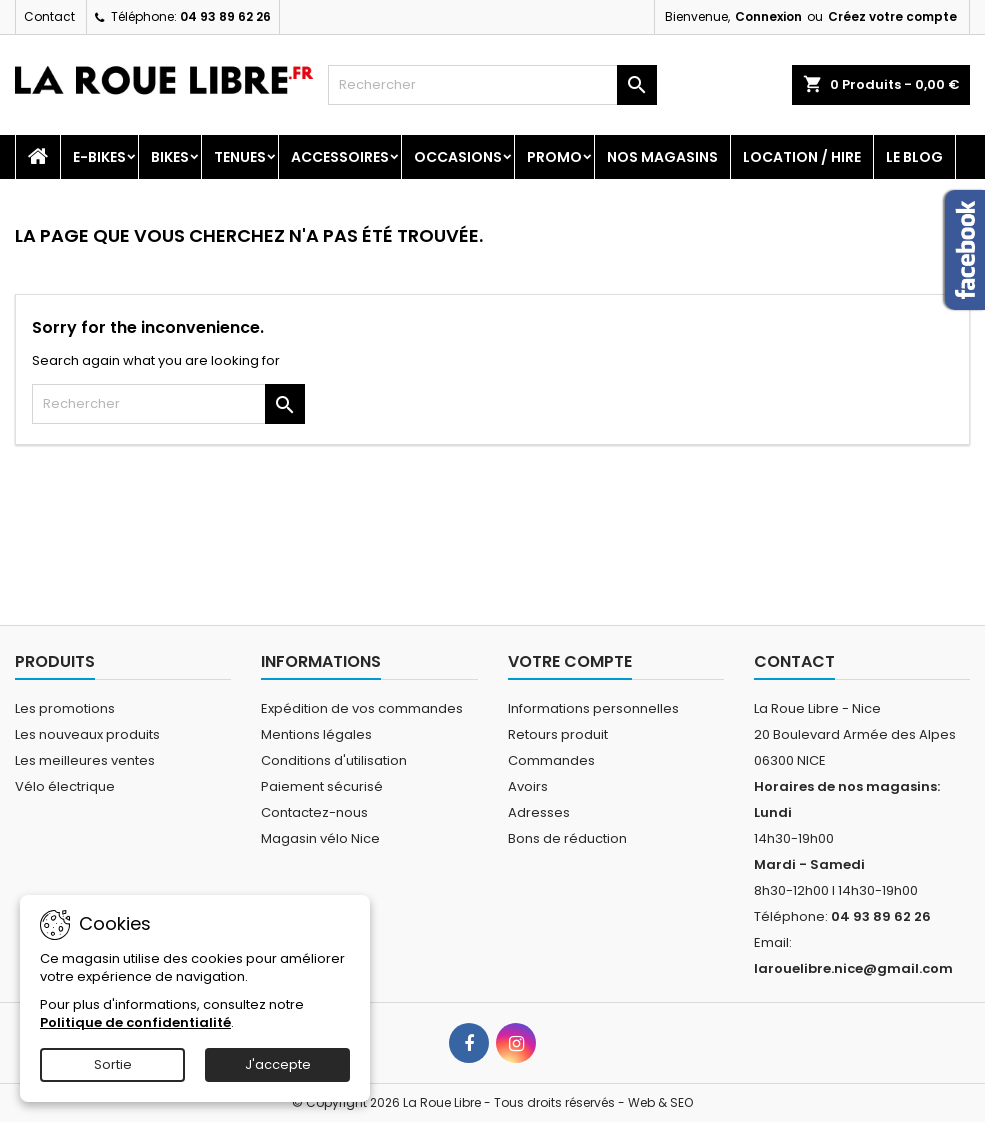  What do you see at coordinates (539, 812) in the screenshot?
I see `Adresses` at bounding box center [539, 812].